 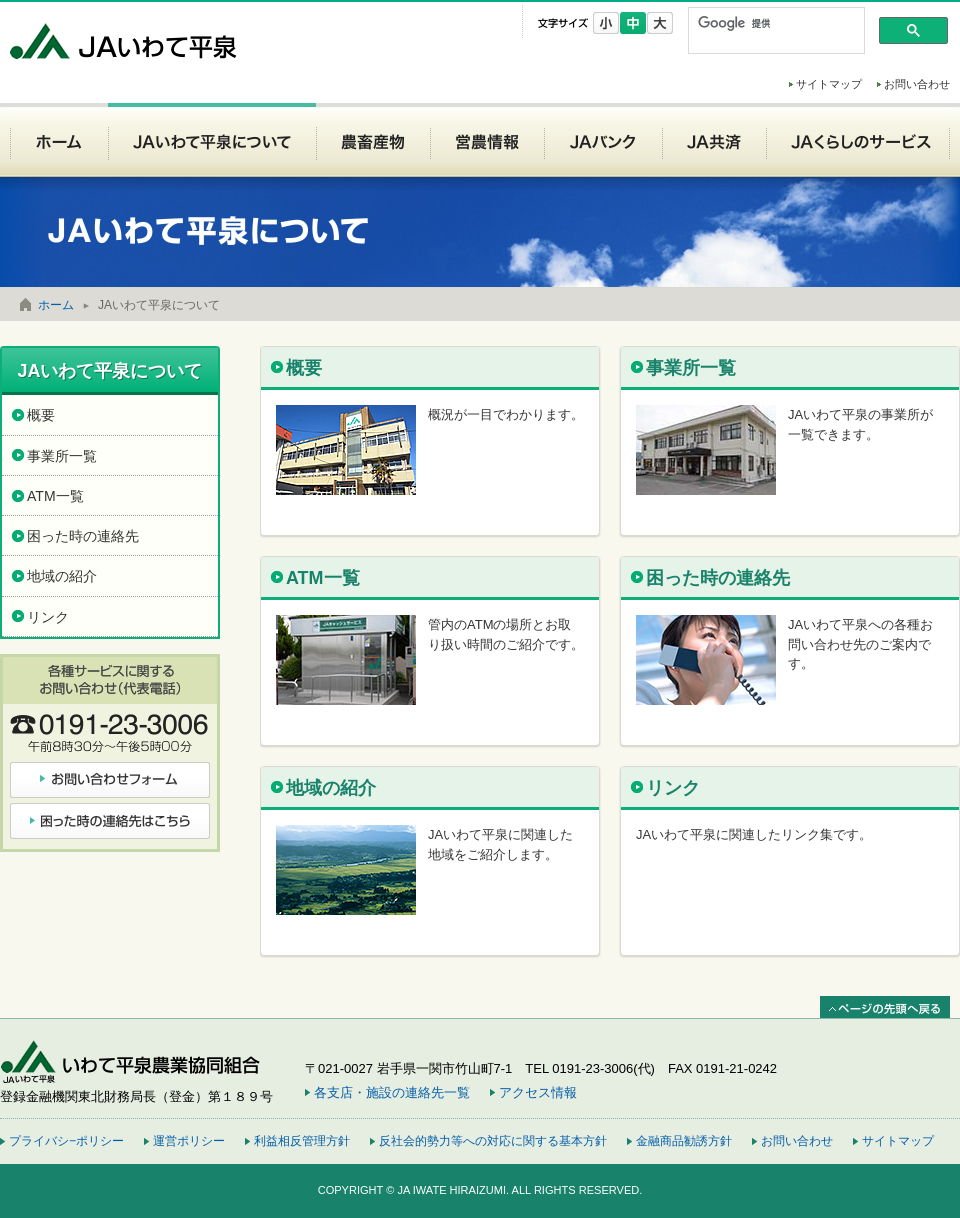 What do you see at coordinates (829, 84) in the screenshot?
I see `サイトマップ` at bounding box center [829, 84].